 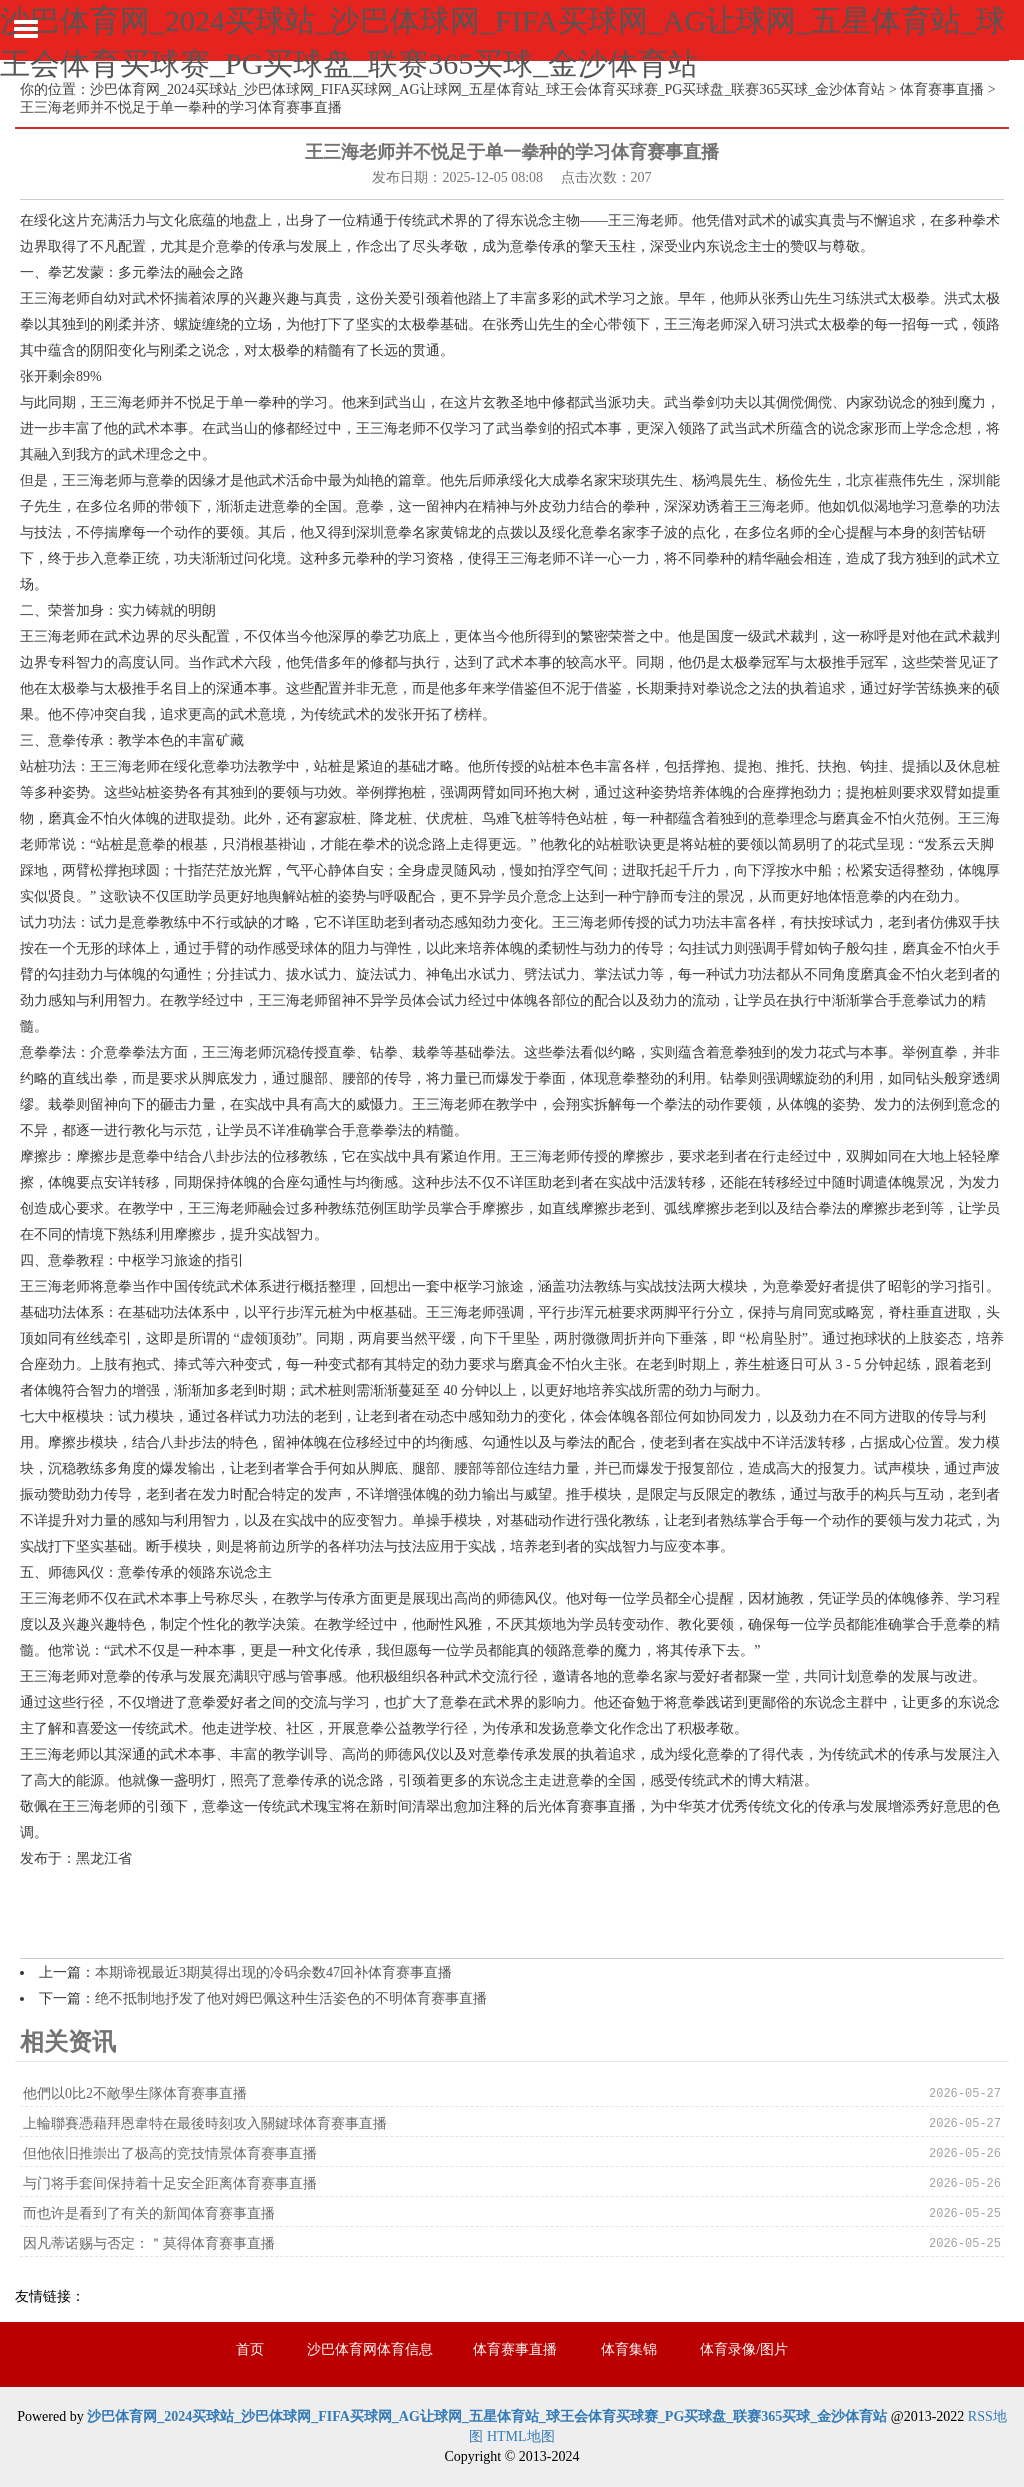 What do you see at coordinates (291, 1998) in the screenshot?
I see `绝不抵制地抒发了他对姆巴佩这种生活姿色的不明体育赛事直播` at bounding box center [291, 1998].